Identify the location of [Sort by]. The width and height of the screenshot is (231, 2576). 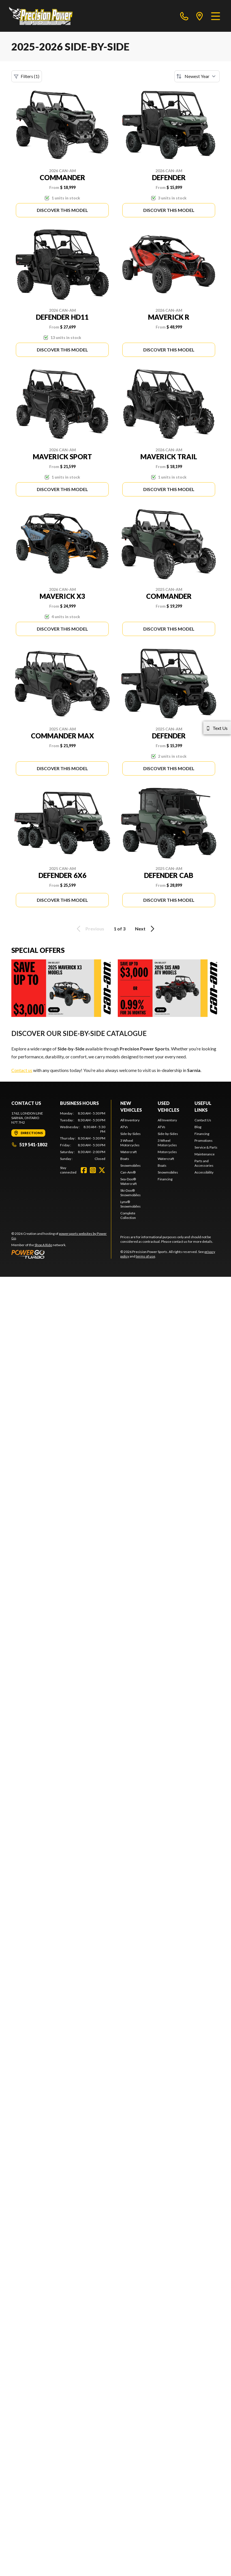
(197, 76).